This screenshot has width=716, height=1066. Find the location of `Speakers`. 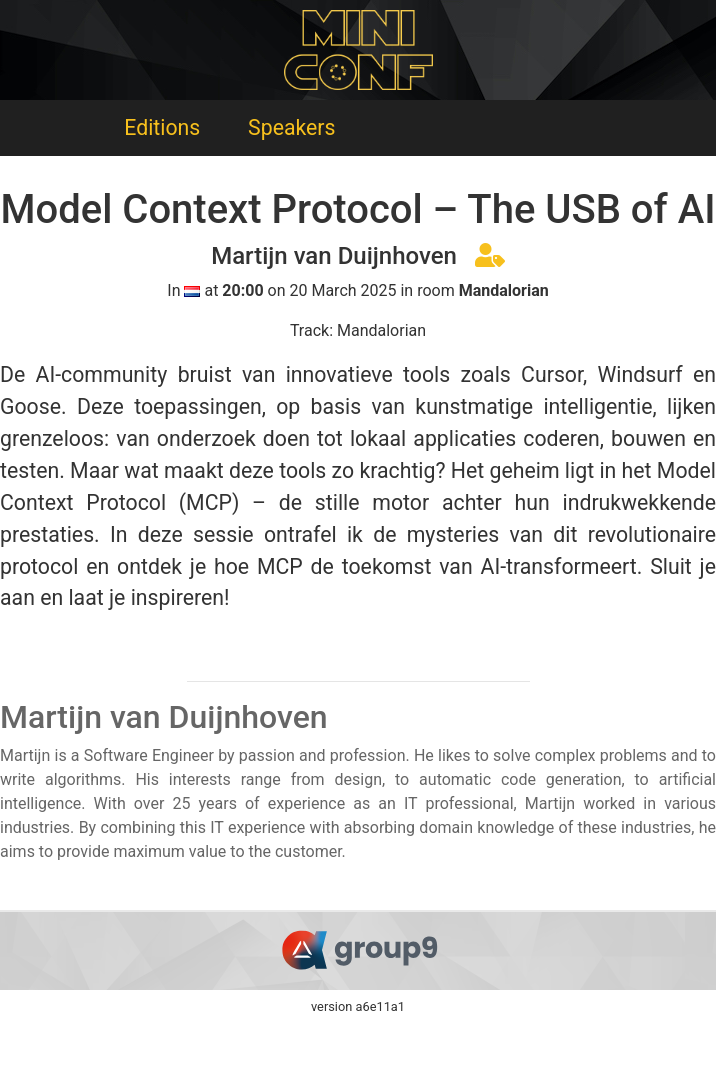

Speakers is located at coordinates (291, 127).